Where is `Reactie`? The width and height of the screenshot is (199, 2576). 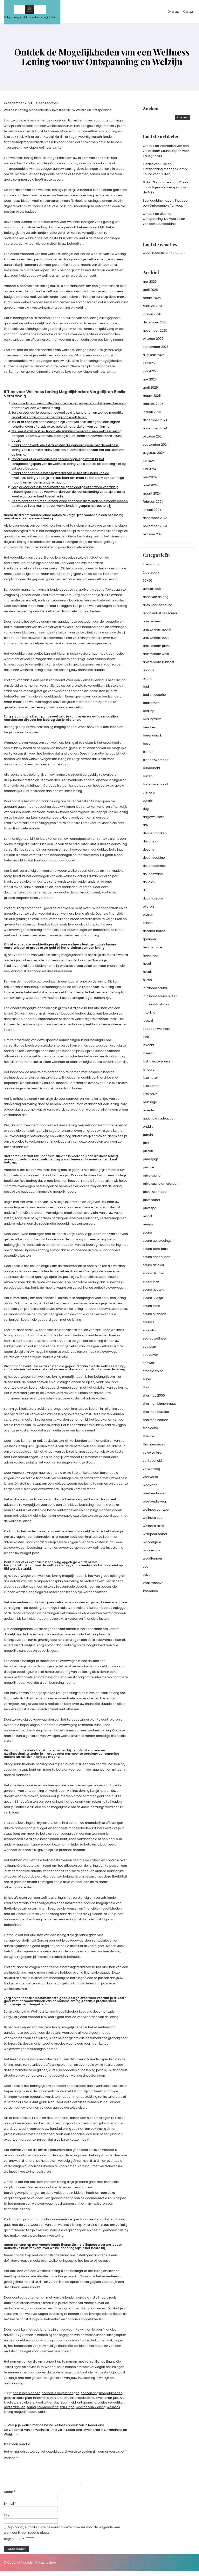 Reactie is located at coordinates (11, 2458).